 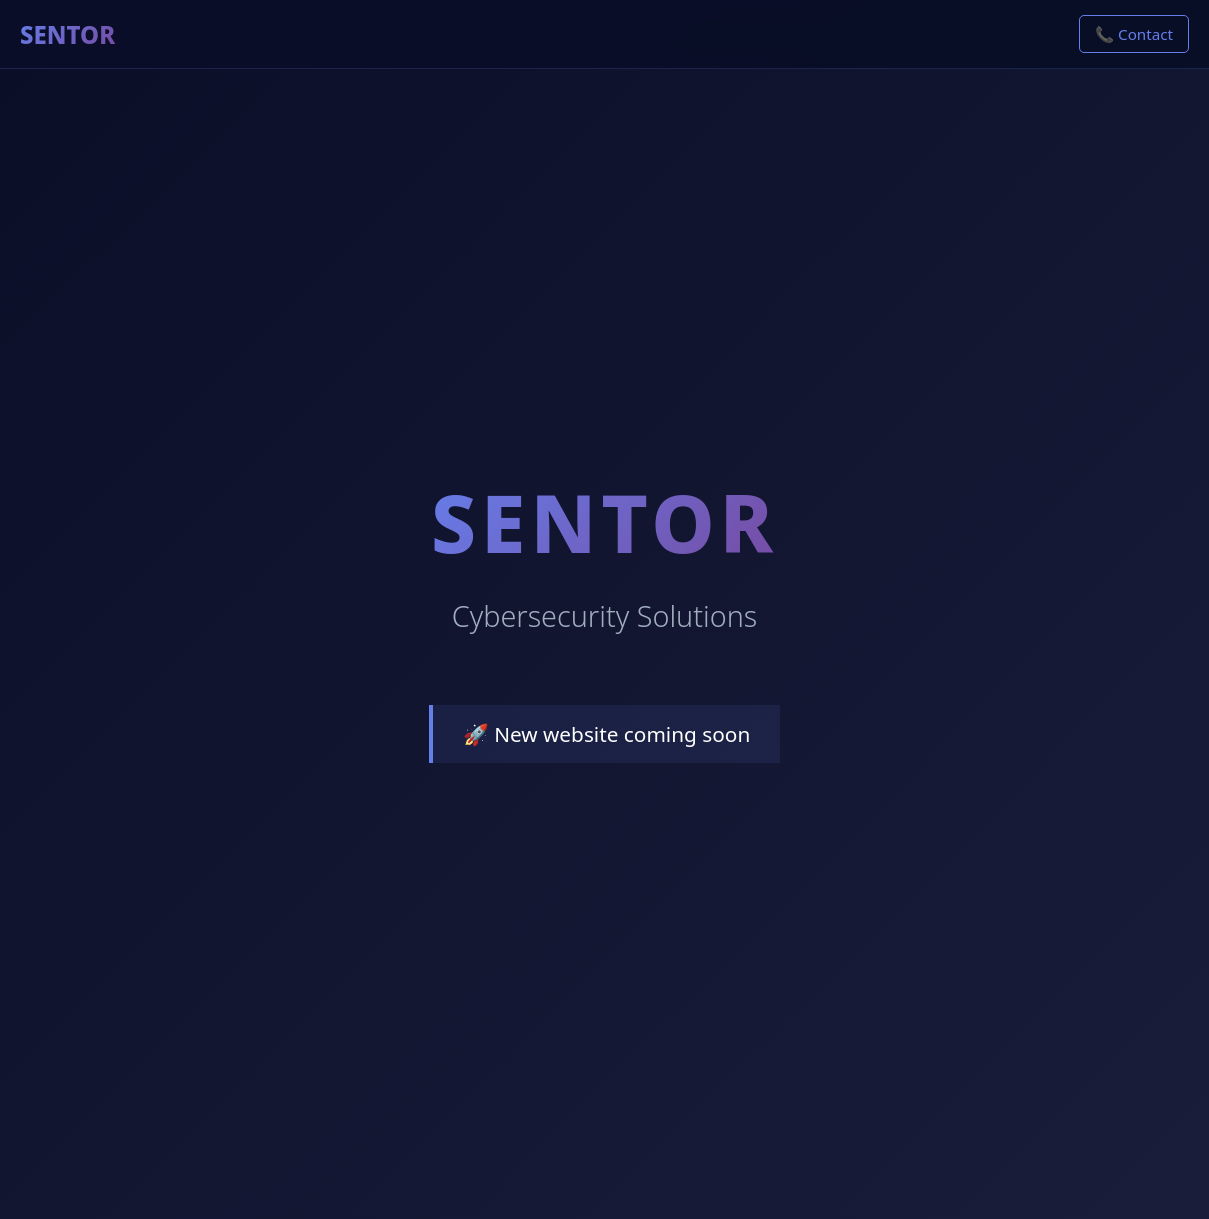 What do you see at coordinates (67, 34) in the screenshot?
I see `SENTOR` at bounding box center [67, 34].